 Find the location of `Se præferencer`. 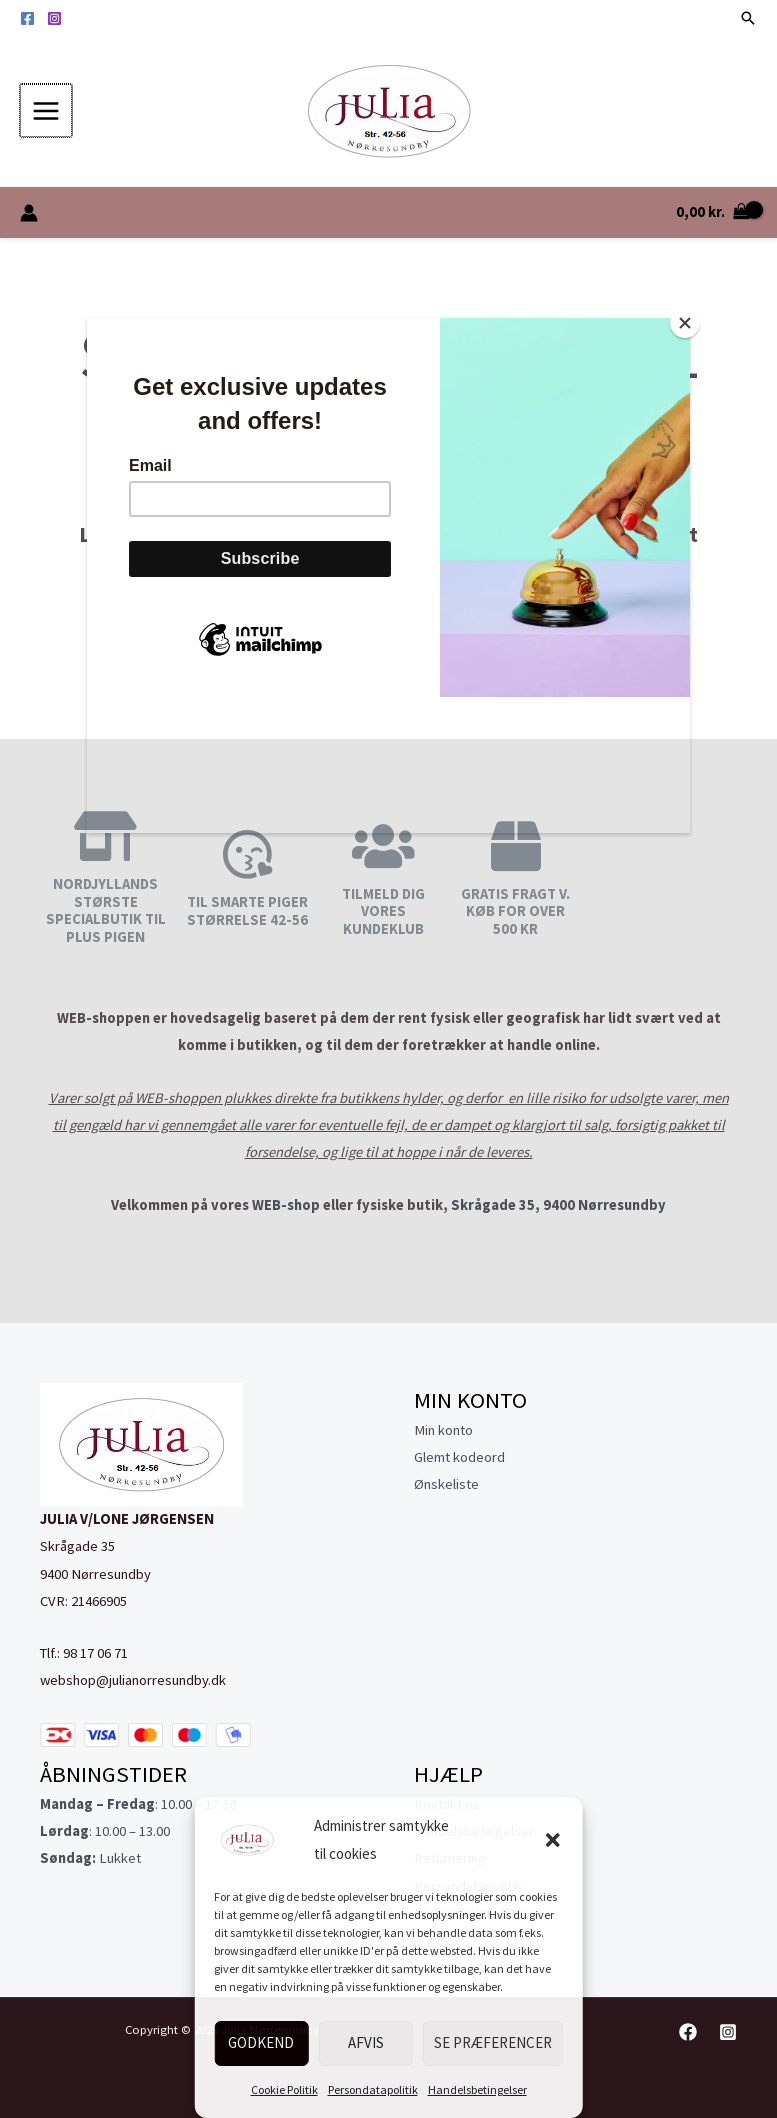

Se præferencer is located at coordinates (493, 2042).